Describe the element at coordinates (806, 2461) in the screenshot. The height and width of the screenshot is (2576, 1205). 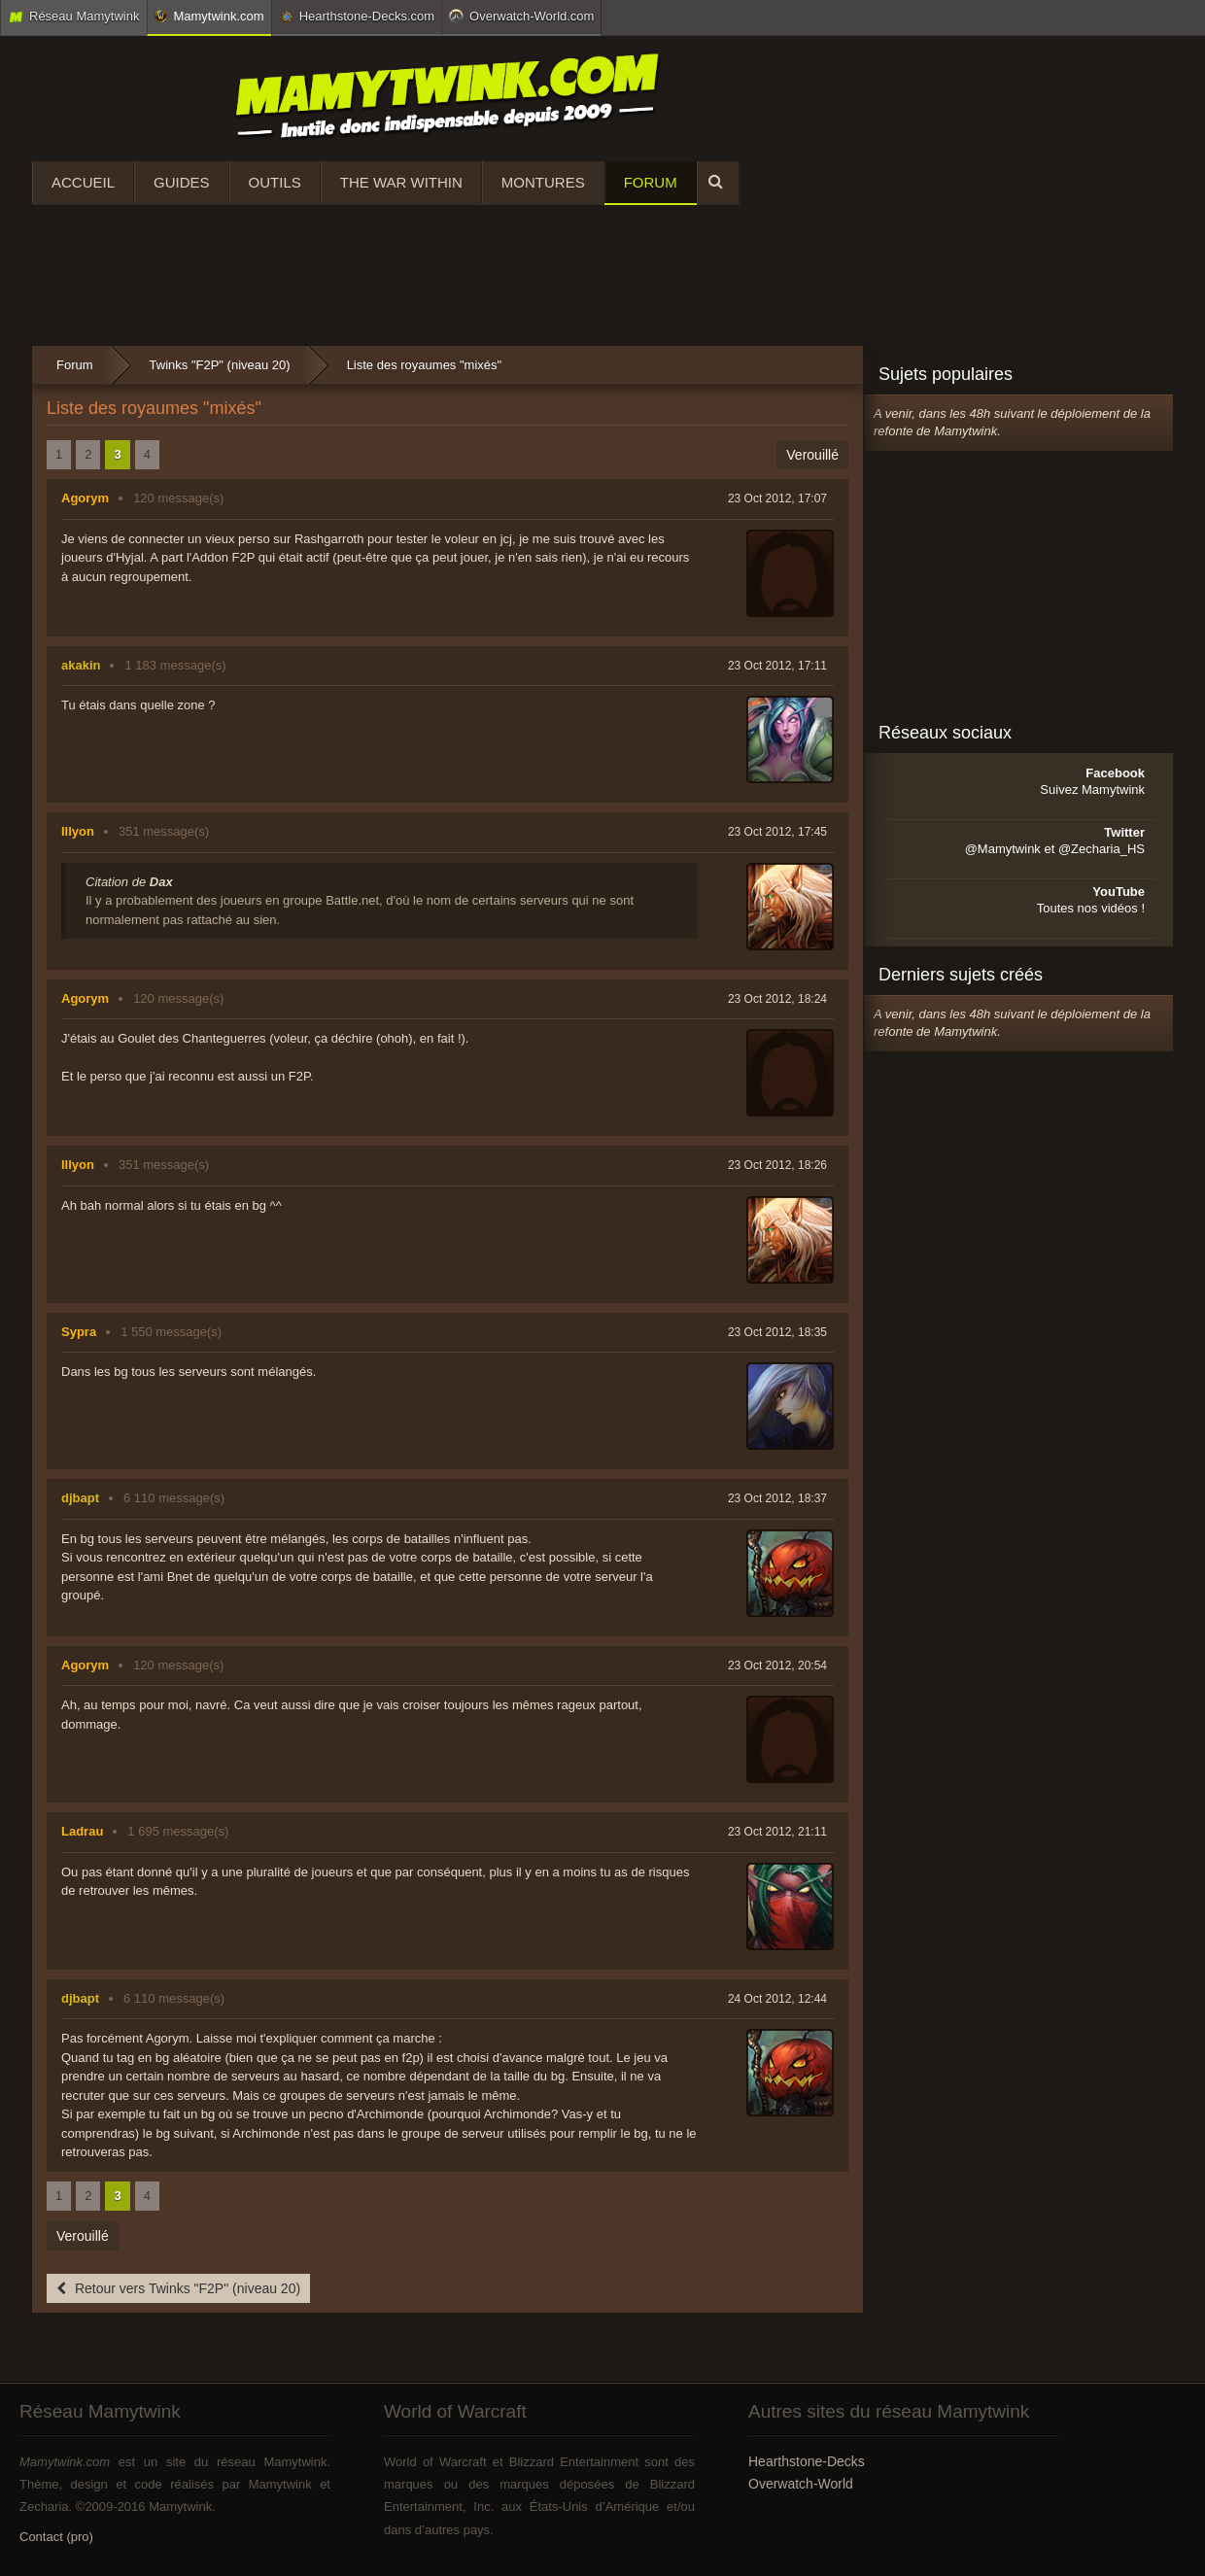
I see `Hearthstone-Decks` at that location.